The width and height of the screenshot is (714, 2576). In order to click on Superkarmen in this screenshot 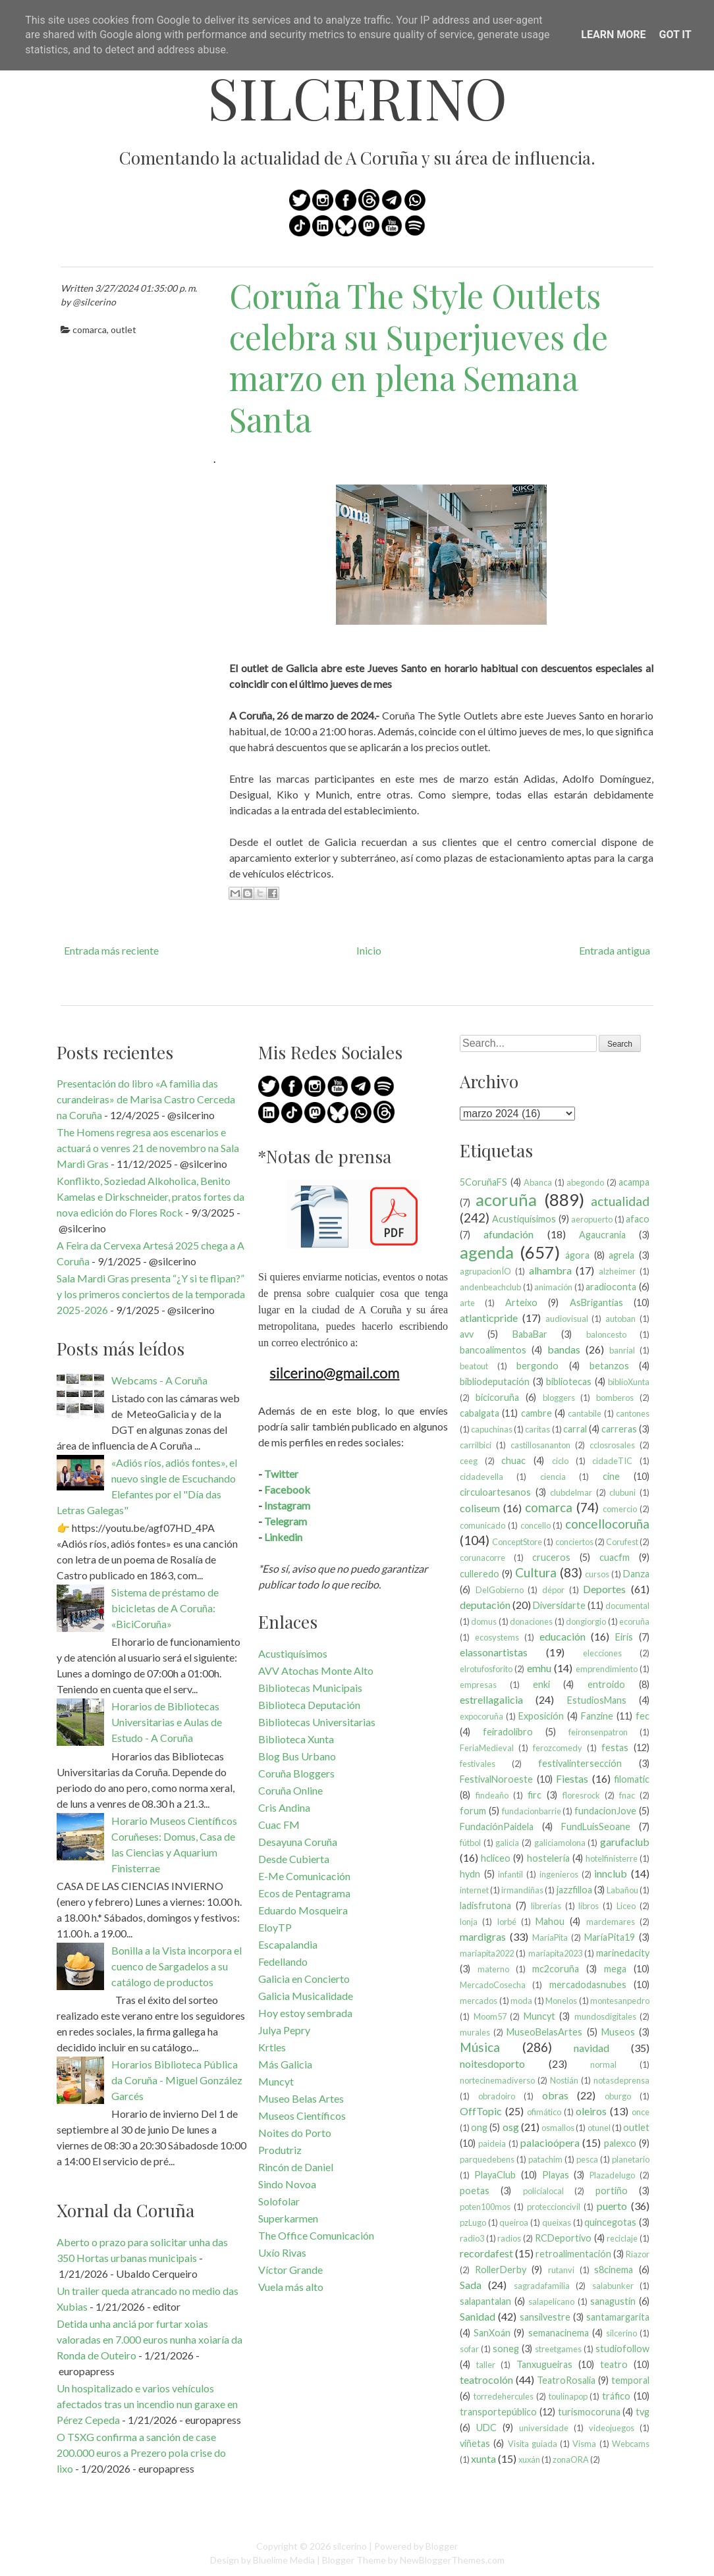, I will do `click(288, 2218)`.